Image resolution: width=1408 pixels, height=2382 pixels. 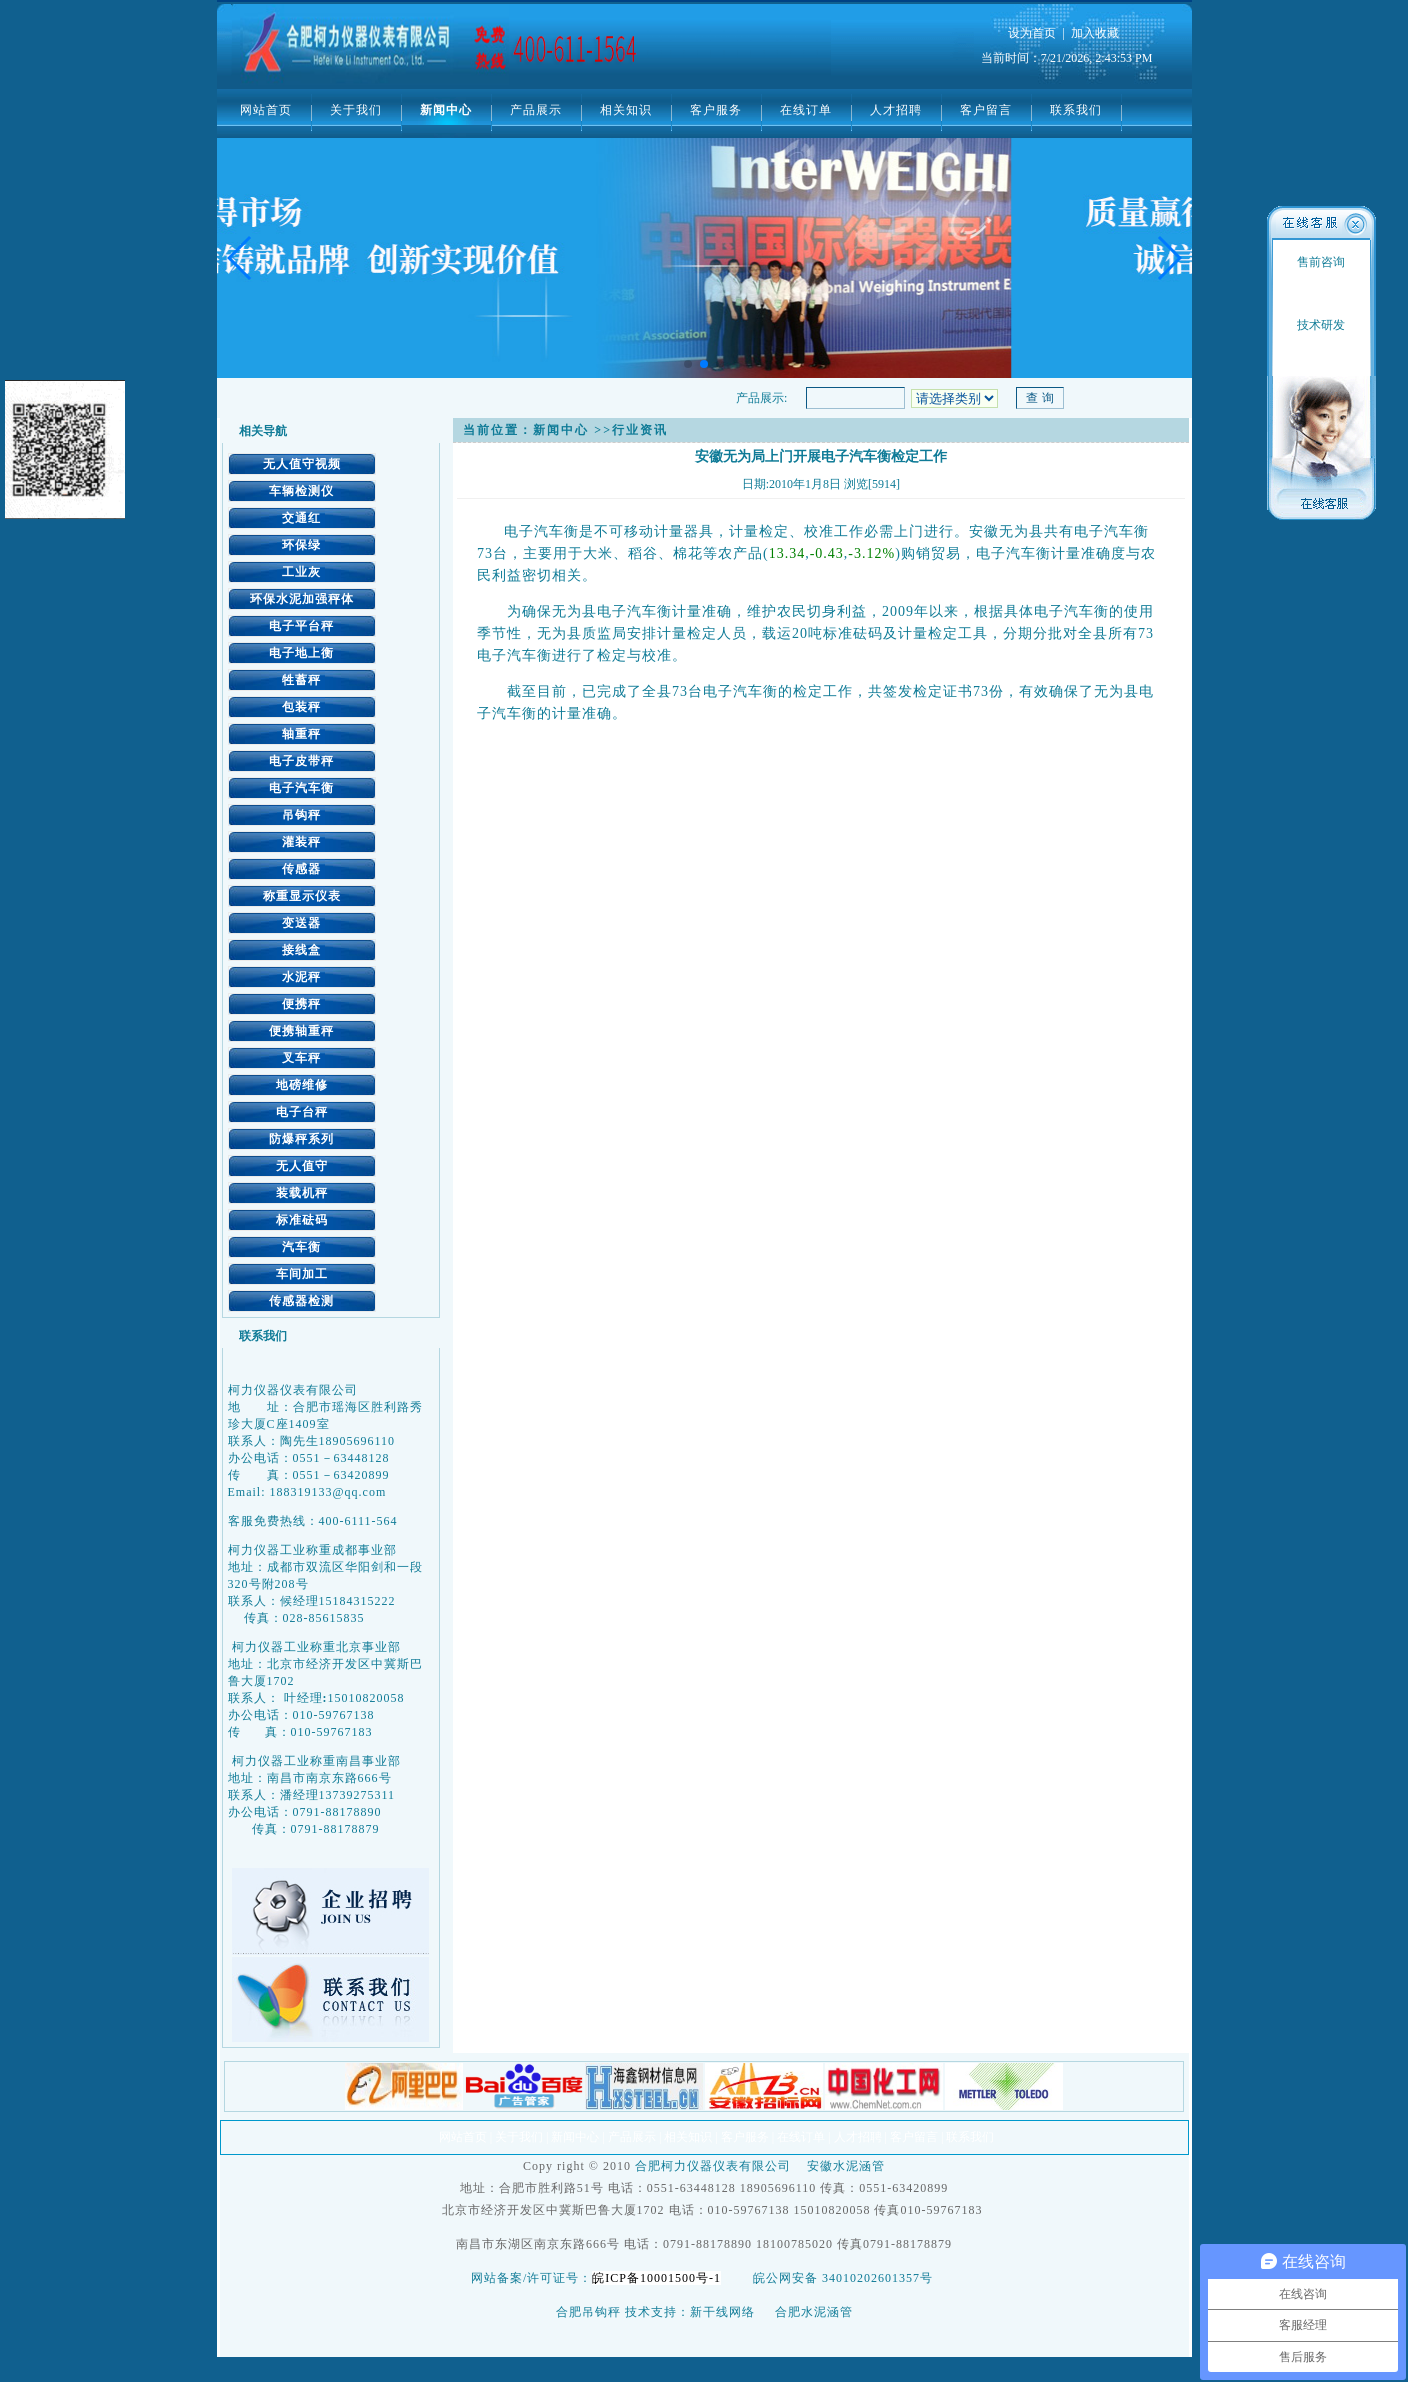 What do you see at coordinates (301, 977) in the screenshot?
I see `水泥秤` at bounding box center [301, 977].